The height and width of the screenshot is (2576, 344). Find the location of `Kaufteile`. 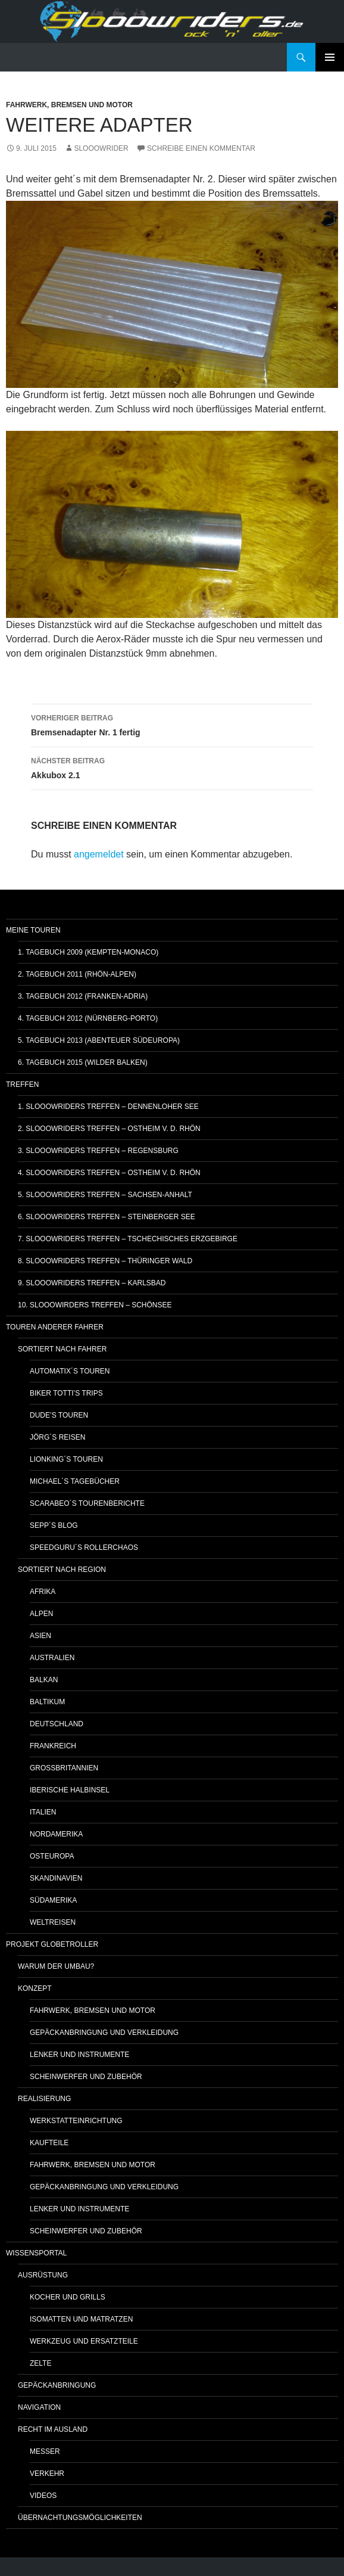

Kaufteile is located at coordinates (49, 2143).